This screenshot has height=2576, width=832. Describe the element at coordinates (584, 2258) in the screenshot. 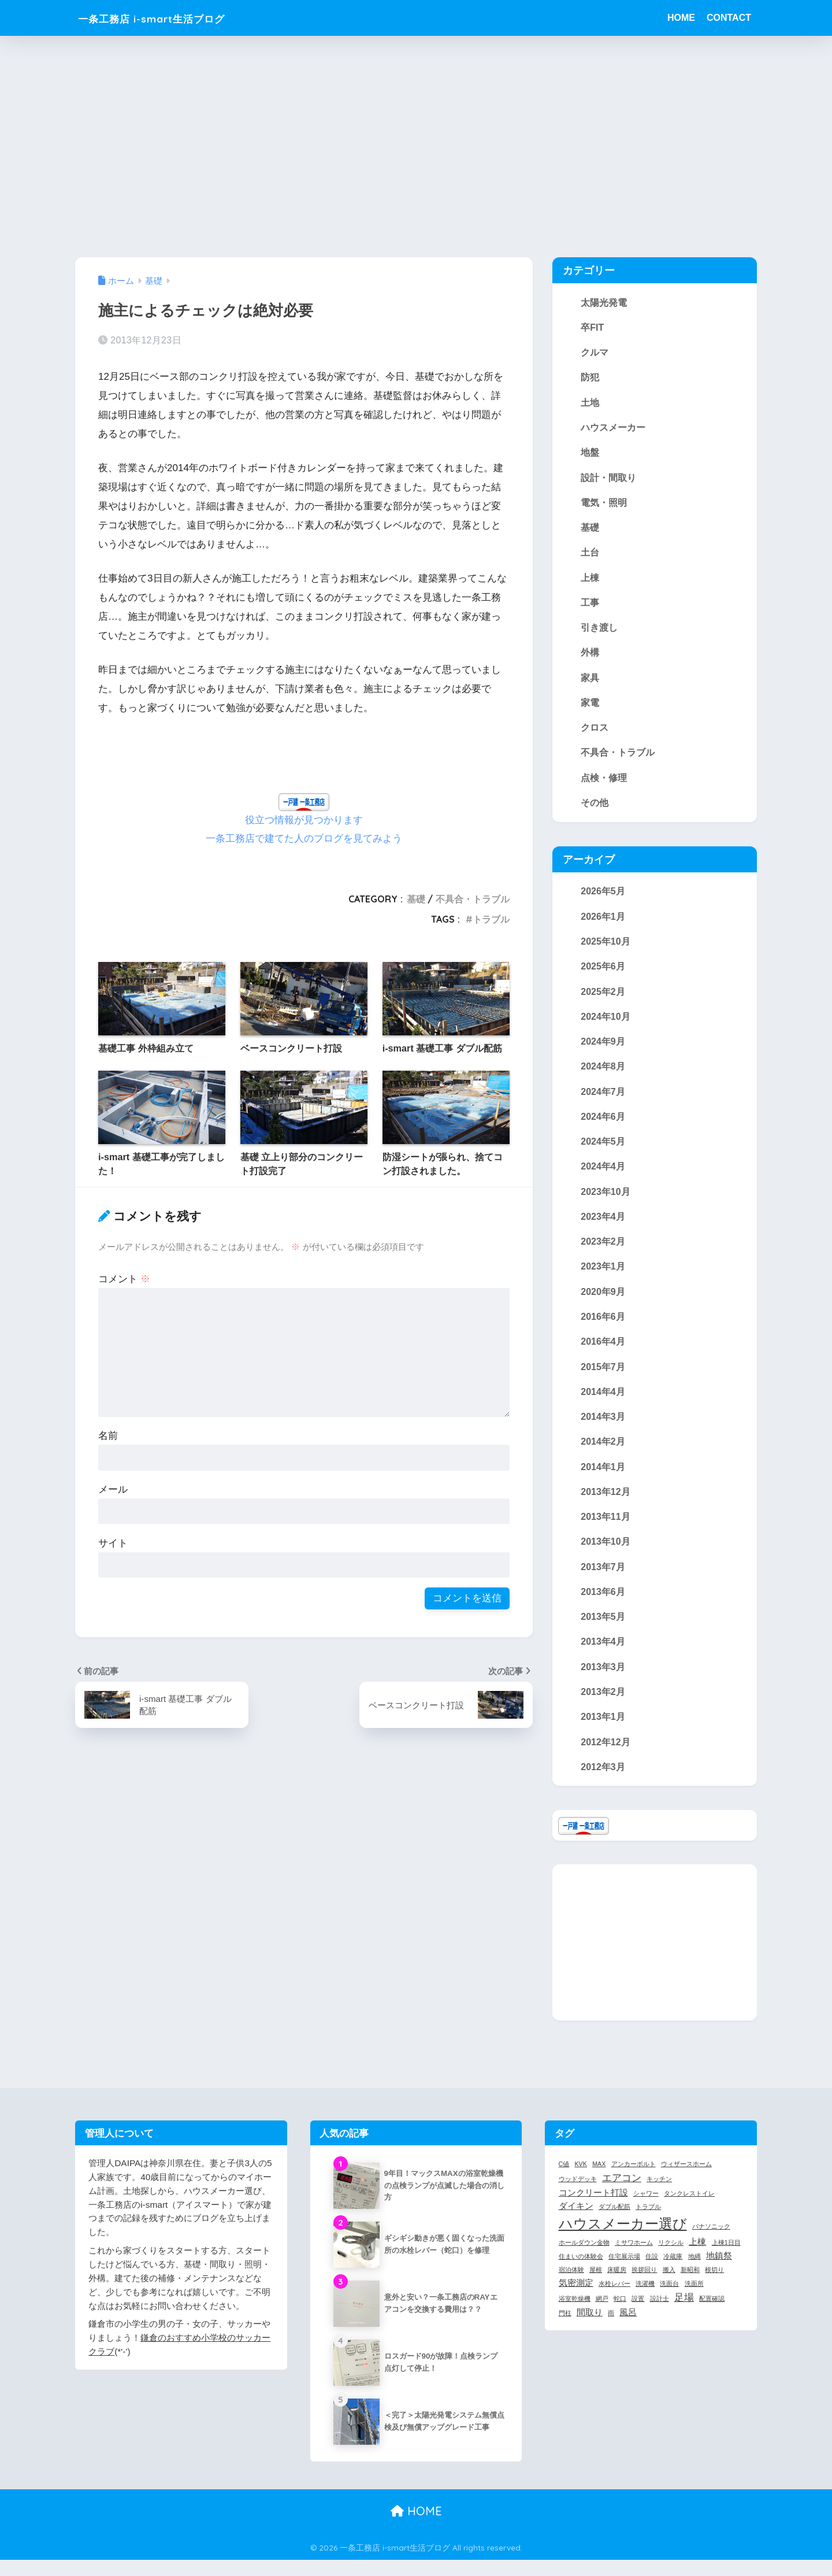

I see `ホールダウン金物 [ホールダウン金物 (1個の項目)]` at that location.